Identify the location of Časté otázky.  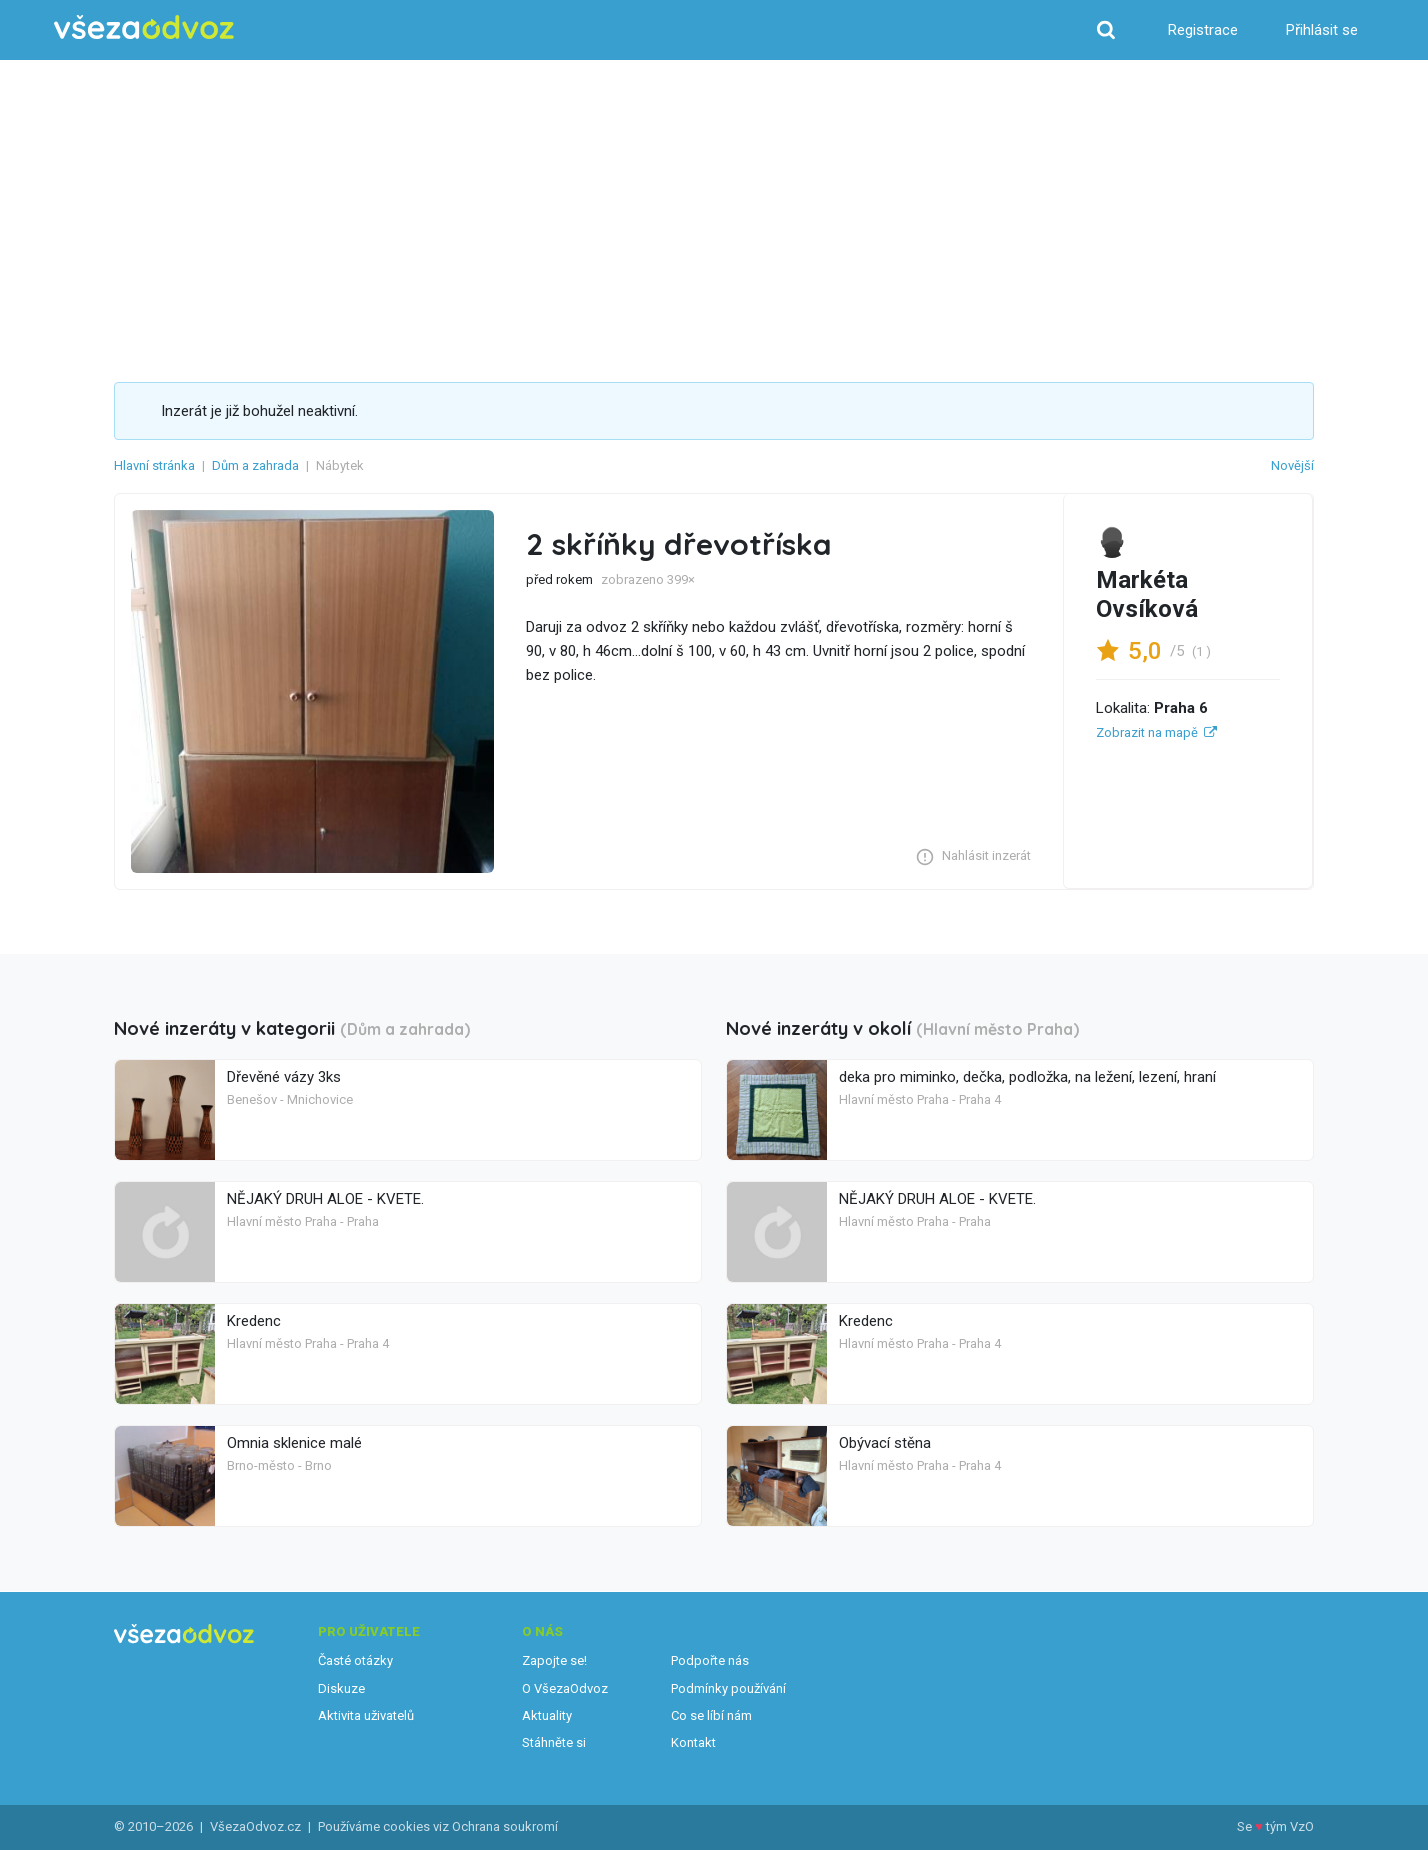
(355, 1660).